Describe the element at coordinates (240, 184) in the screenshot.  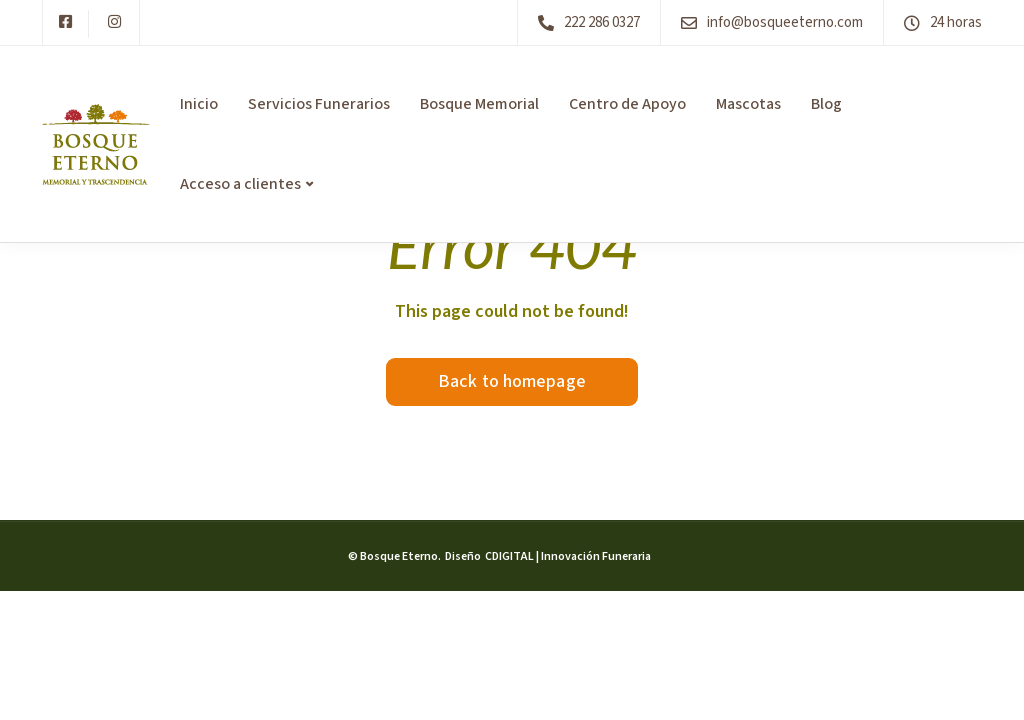
I see `Acceso a clientes` at that location.